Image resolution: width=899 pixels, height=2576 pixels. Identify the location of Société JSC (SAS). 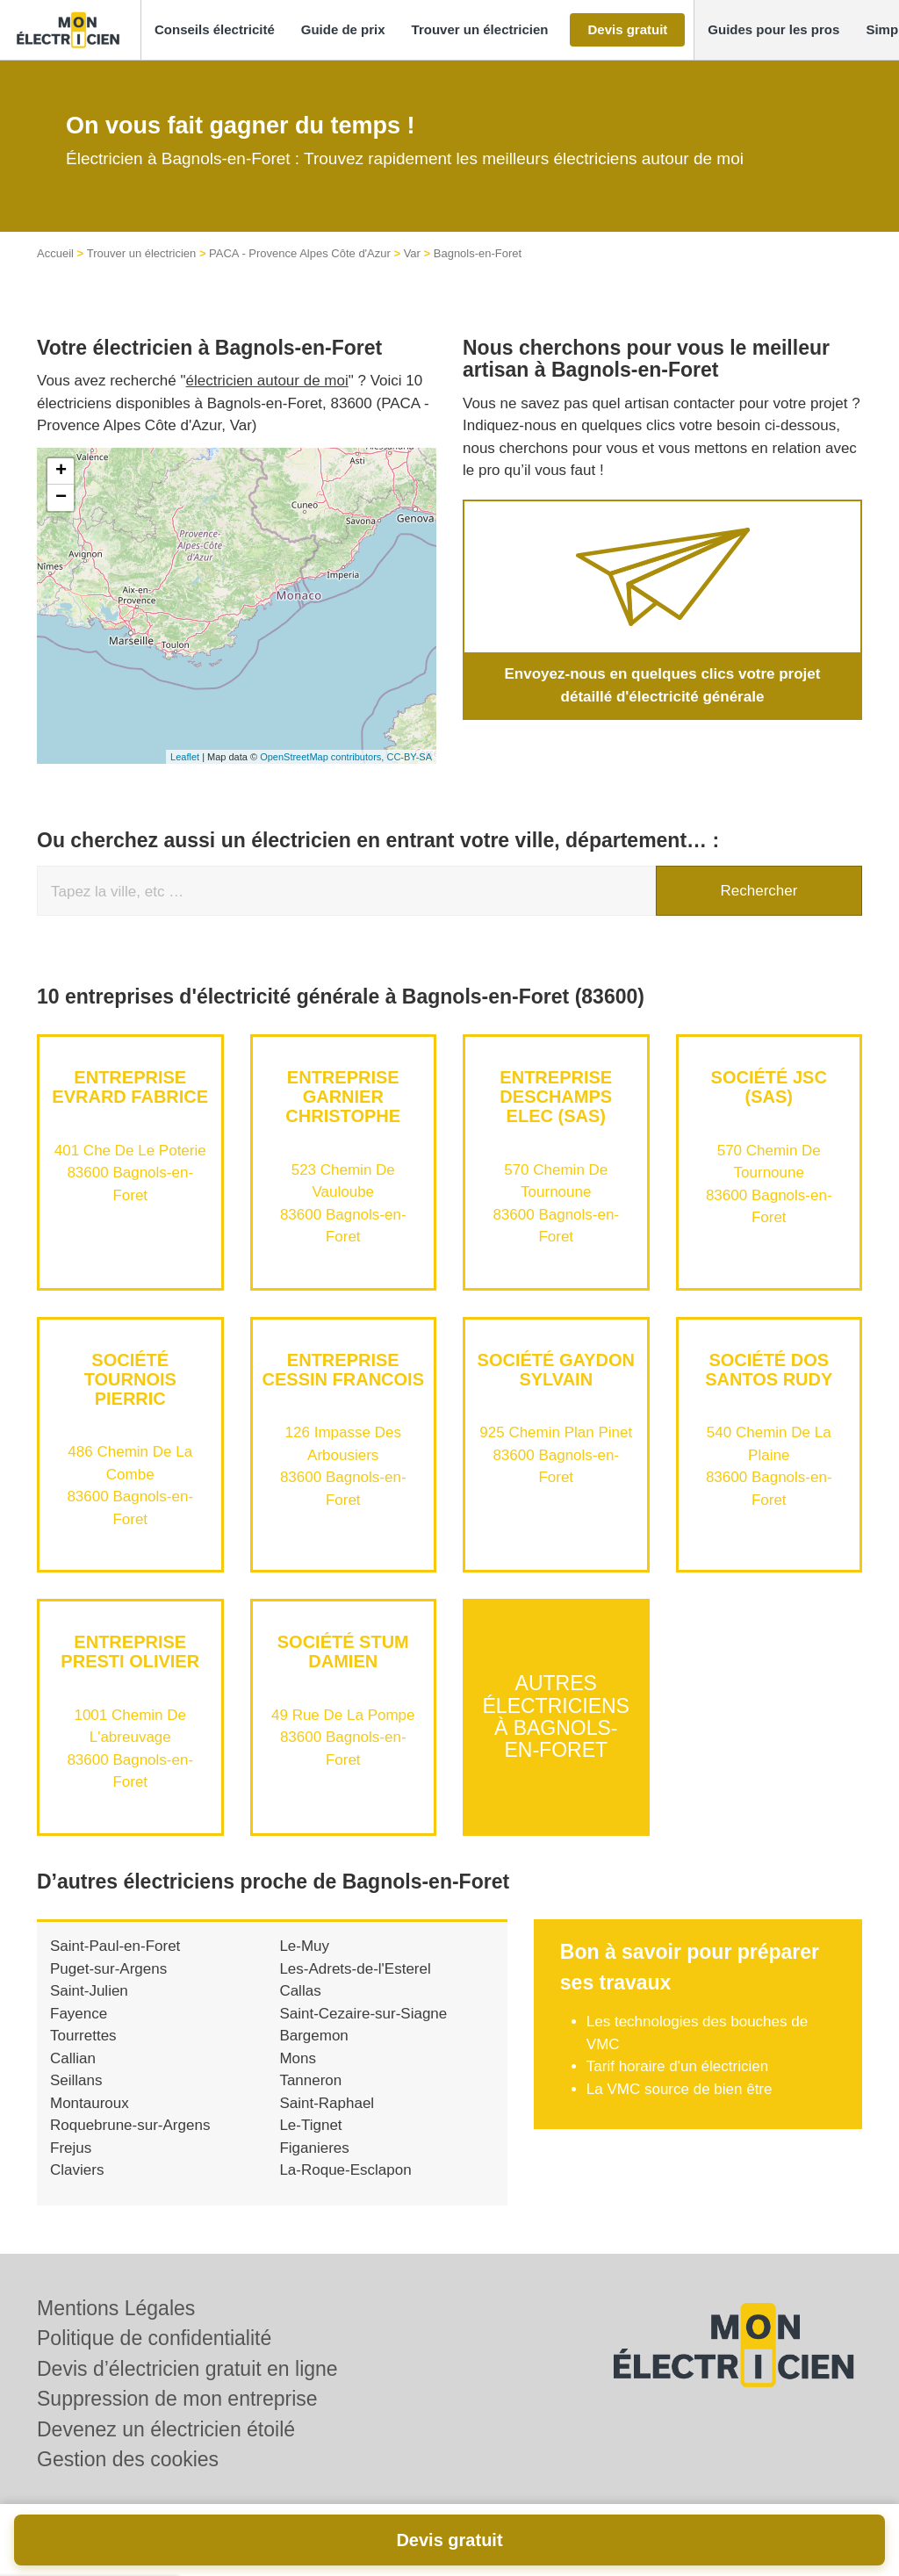
(769, 1087).